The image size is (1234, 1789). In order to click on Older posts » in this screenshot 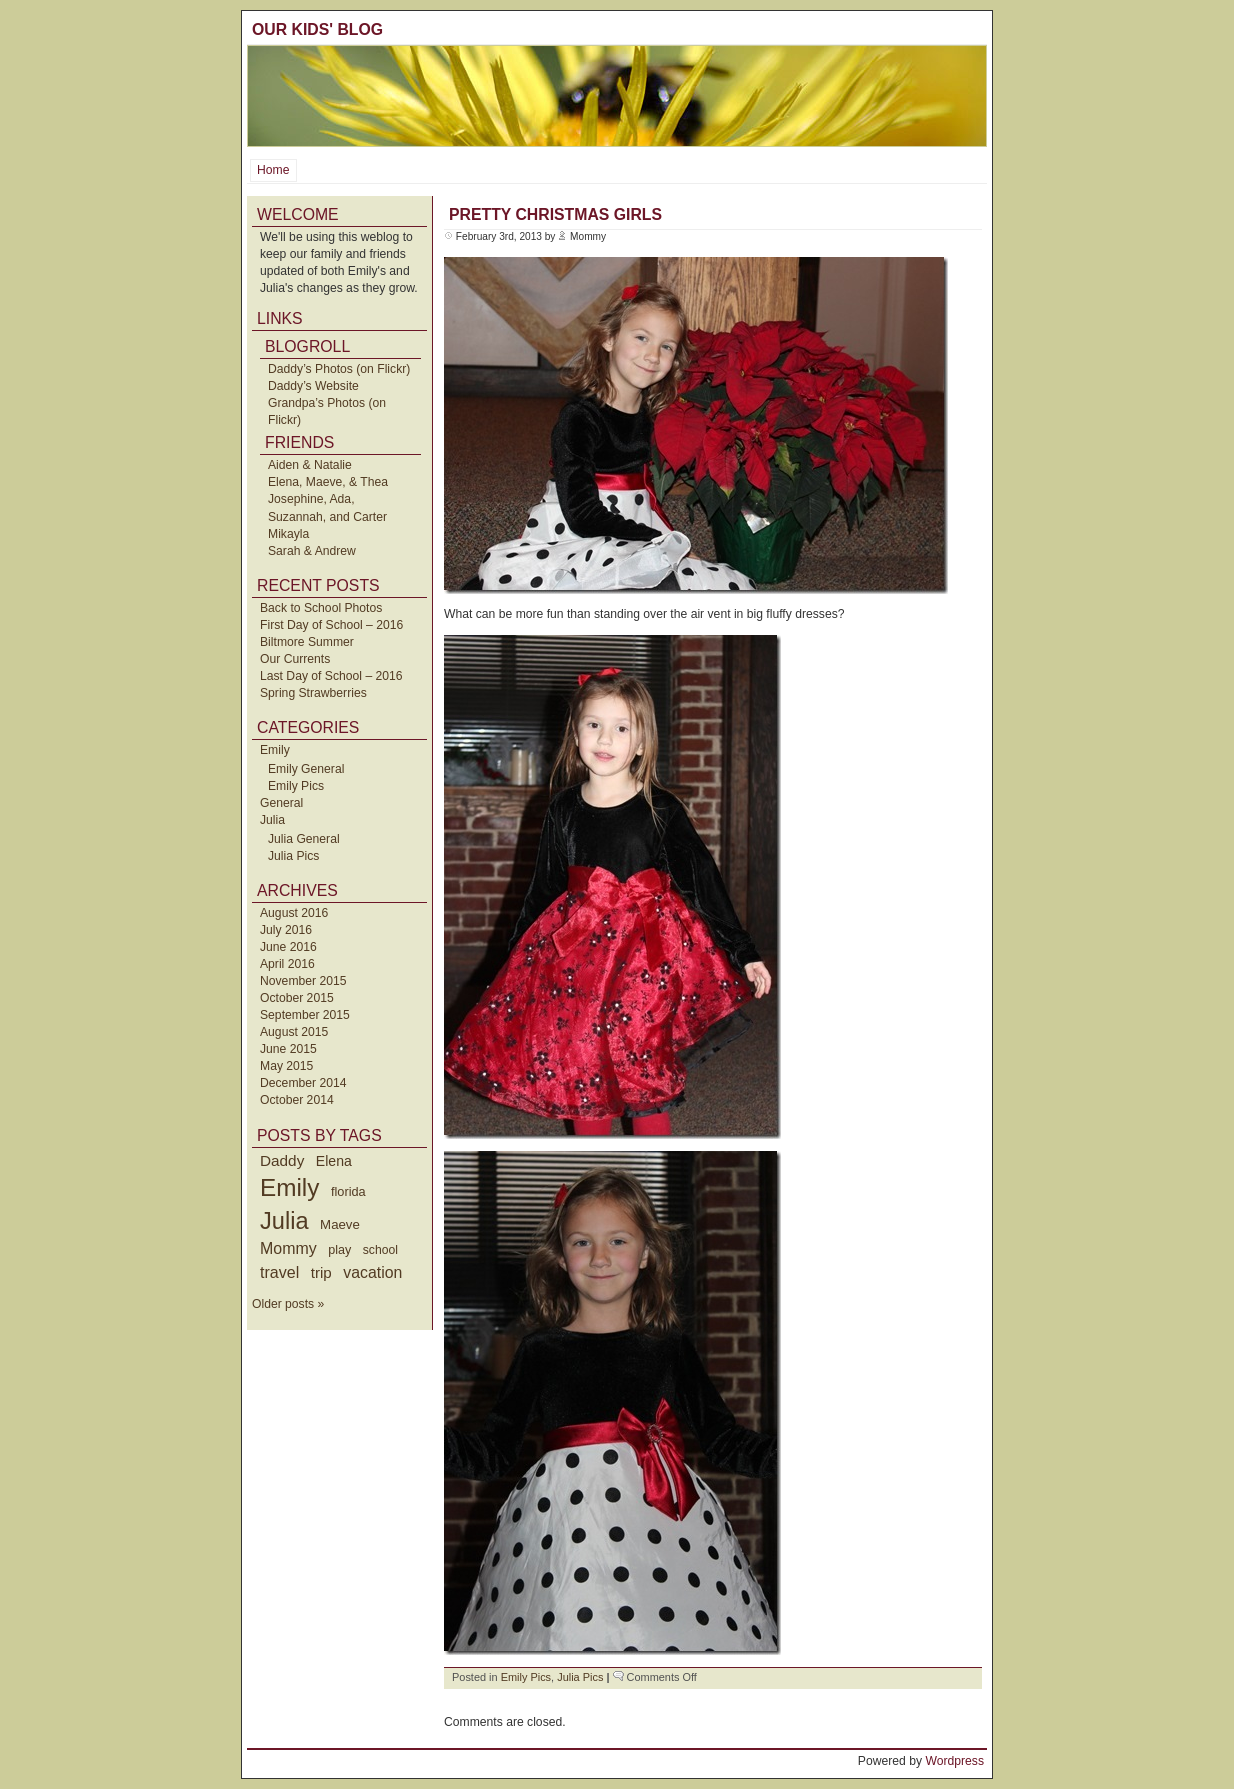, I will do `click(288, 1304)`.